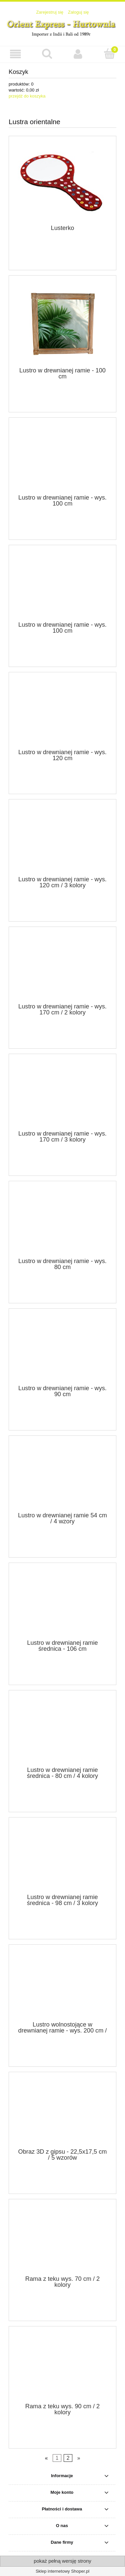  I want to click on [Przejdź do produktu Lustro w drewnianej ramie średnica - 106 cm], so click(62, 1603).